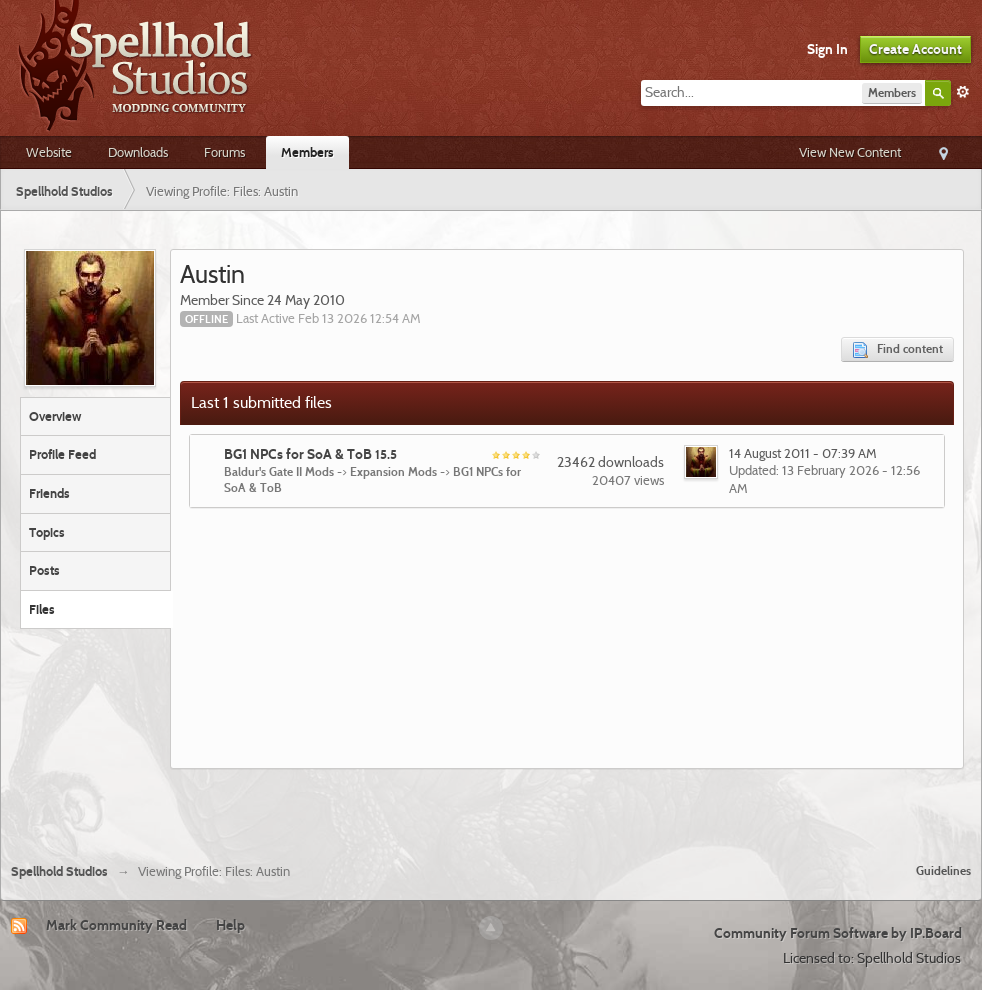 The width and height of the screenshot is (982, 990). I want to click on Create Account, so click(915, 49).